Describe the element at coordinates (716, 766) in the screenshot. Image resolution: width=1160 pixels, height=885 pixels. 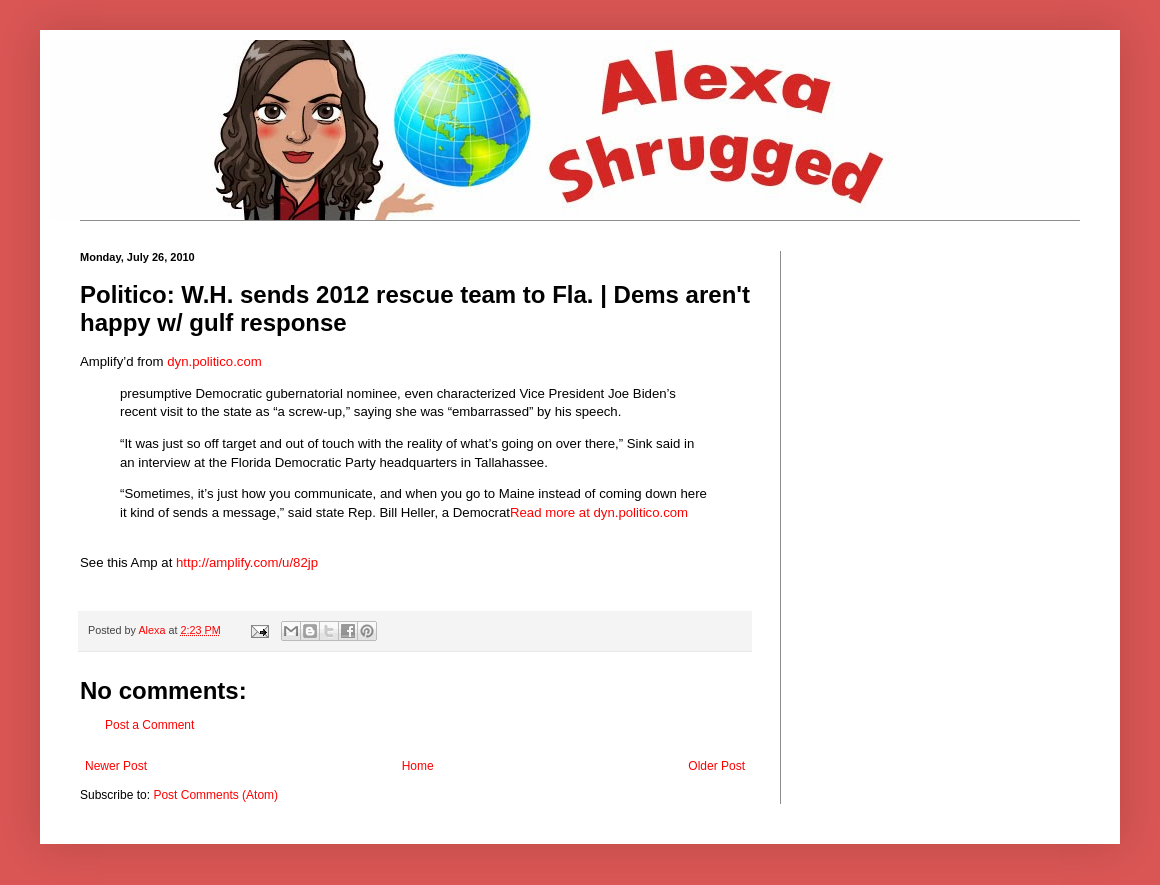
I see `Older Post` at that location.